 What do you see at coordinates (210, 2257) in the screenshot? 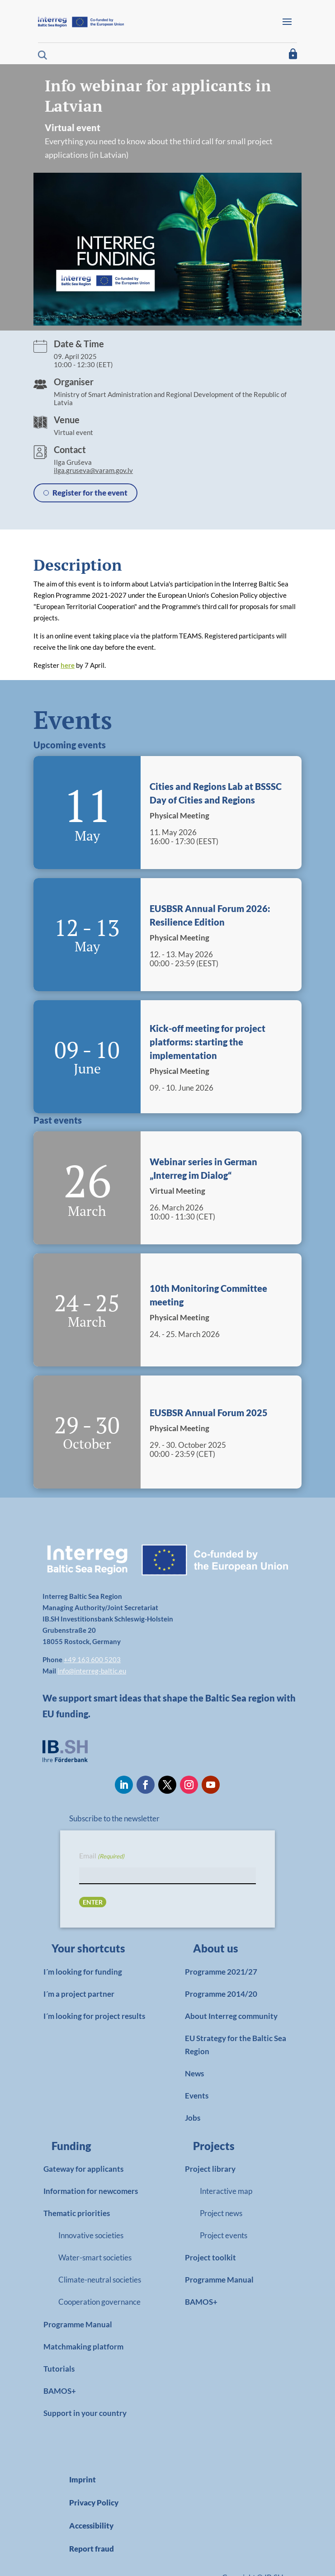
I see `Project toolkit` at bounding box center [210, 2257].